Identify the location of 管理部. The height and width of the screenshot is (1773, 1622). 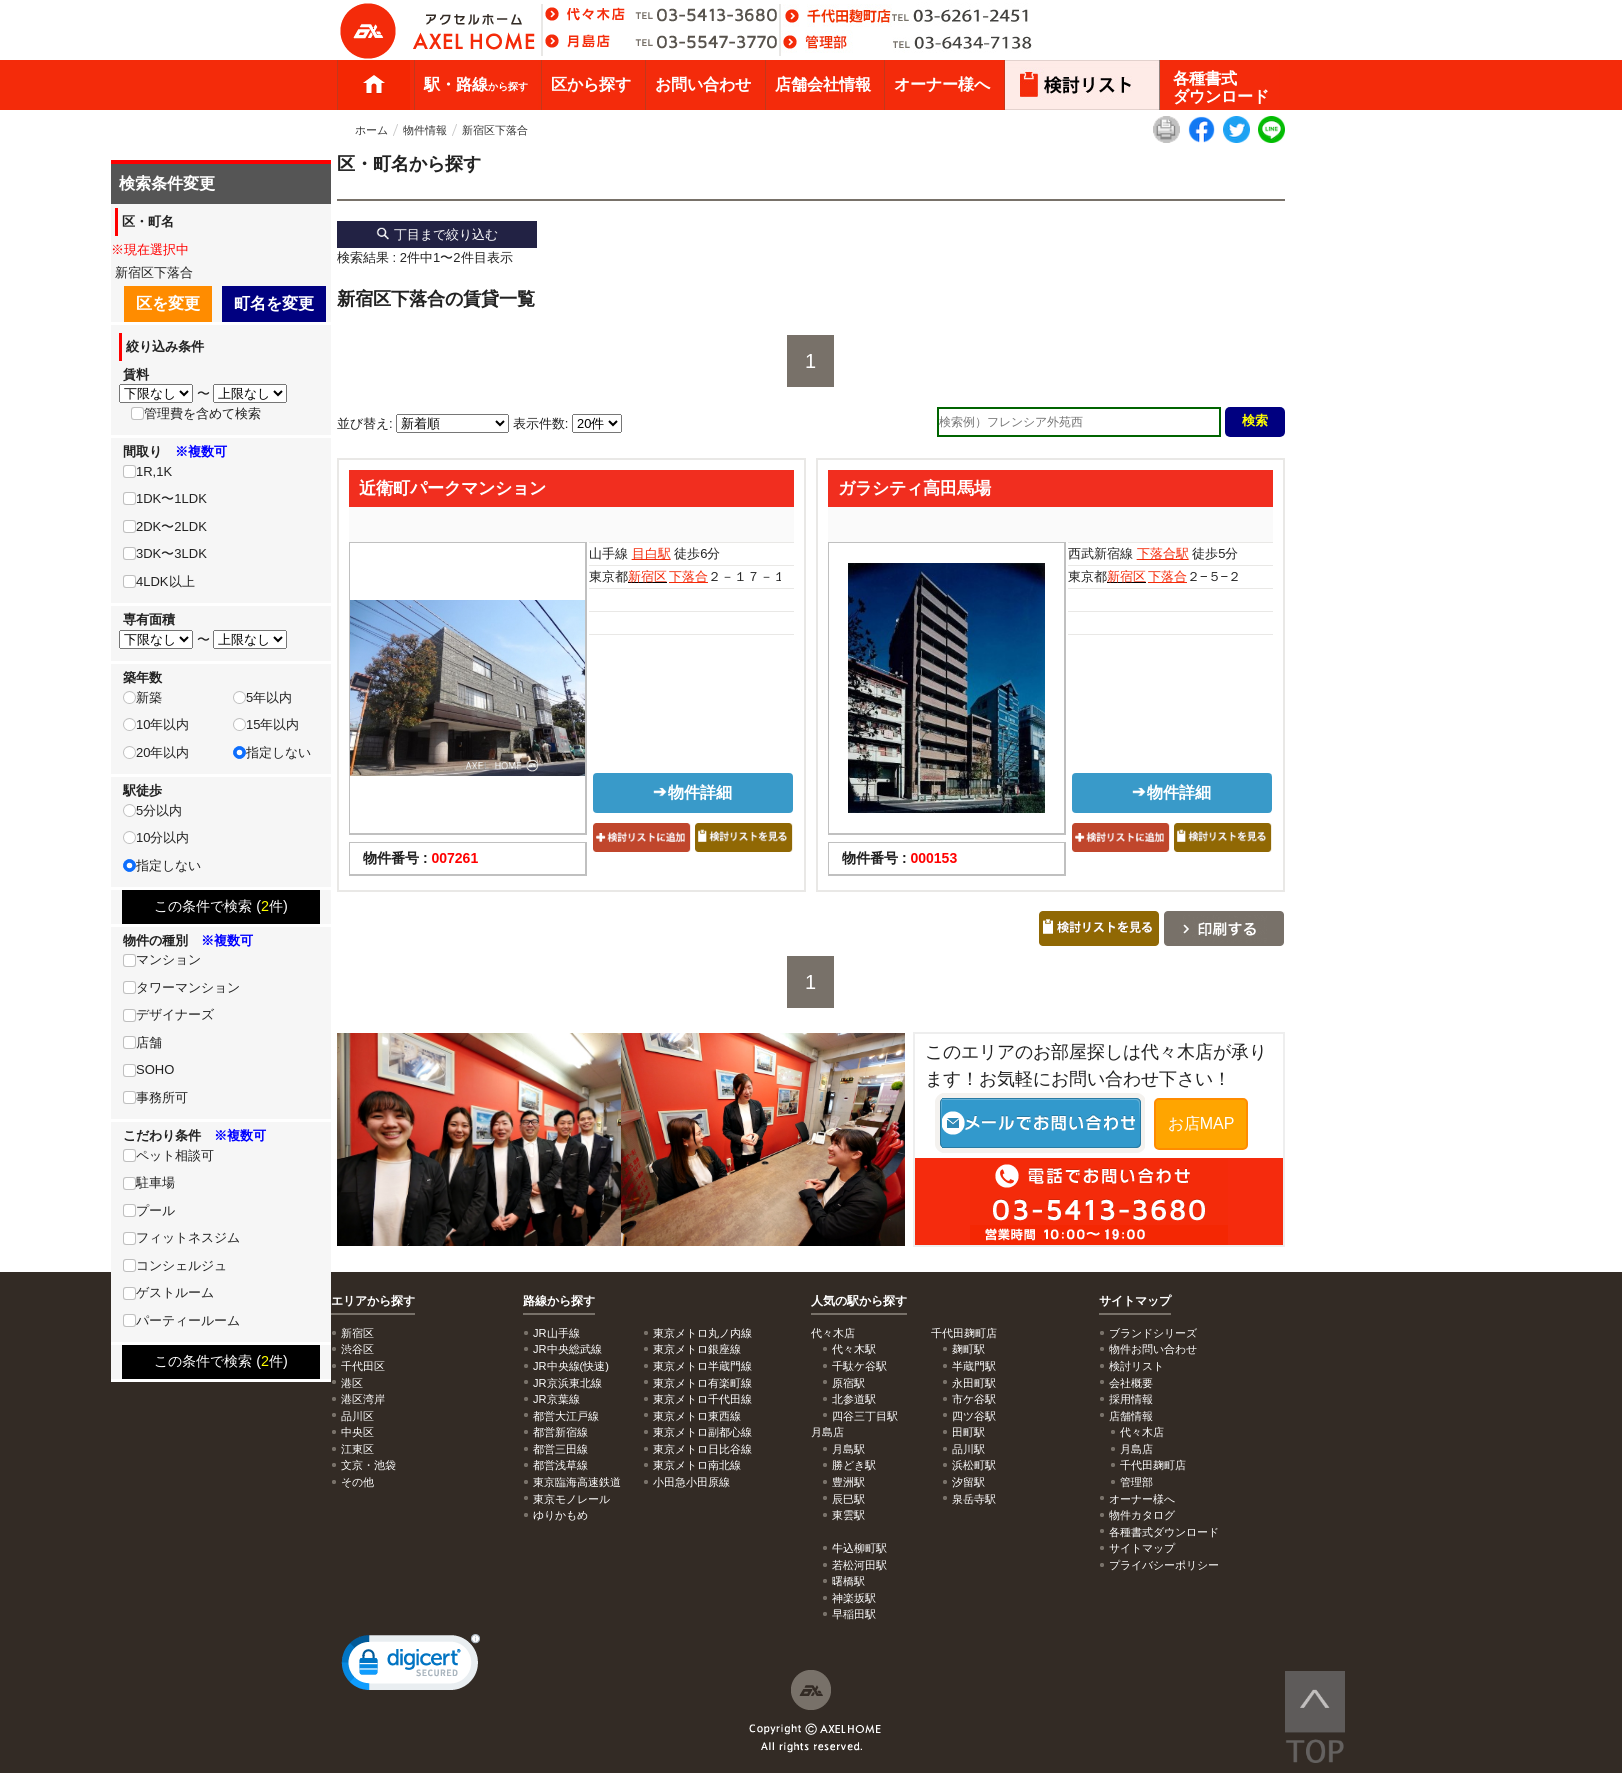
(1136, 1482).